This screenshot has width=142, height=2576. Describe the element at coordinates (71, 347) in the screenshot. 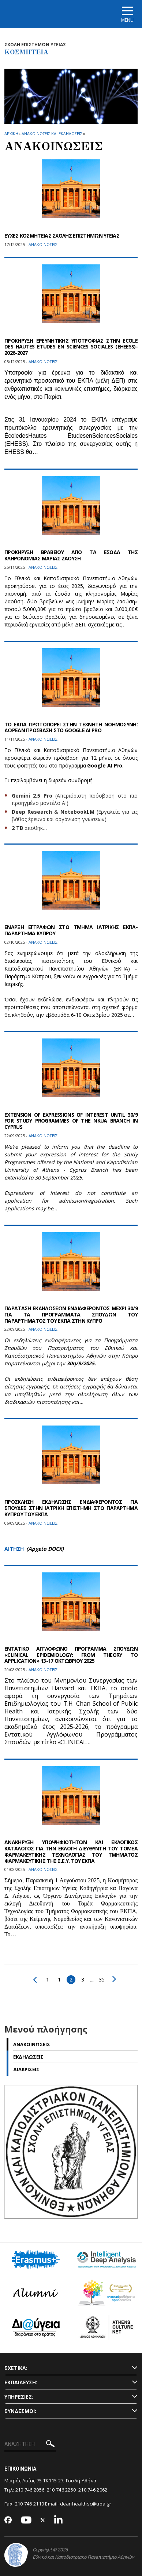

I see `ΠΡΟΚΗΡΥΞΗ ΕΡΕΥΝΗΤΙΚΗΣ ΥΠΟΤΡΟΦΙΑΣ ΣΤΗΝ ECOLE DES HAUTES ETUDES EN SCIENCES SOCIALES (EHEESS)- 2026-2027` at that location.